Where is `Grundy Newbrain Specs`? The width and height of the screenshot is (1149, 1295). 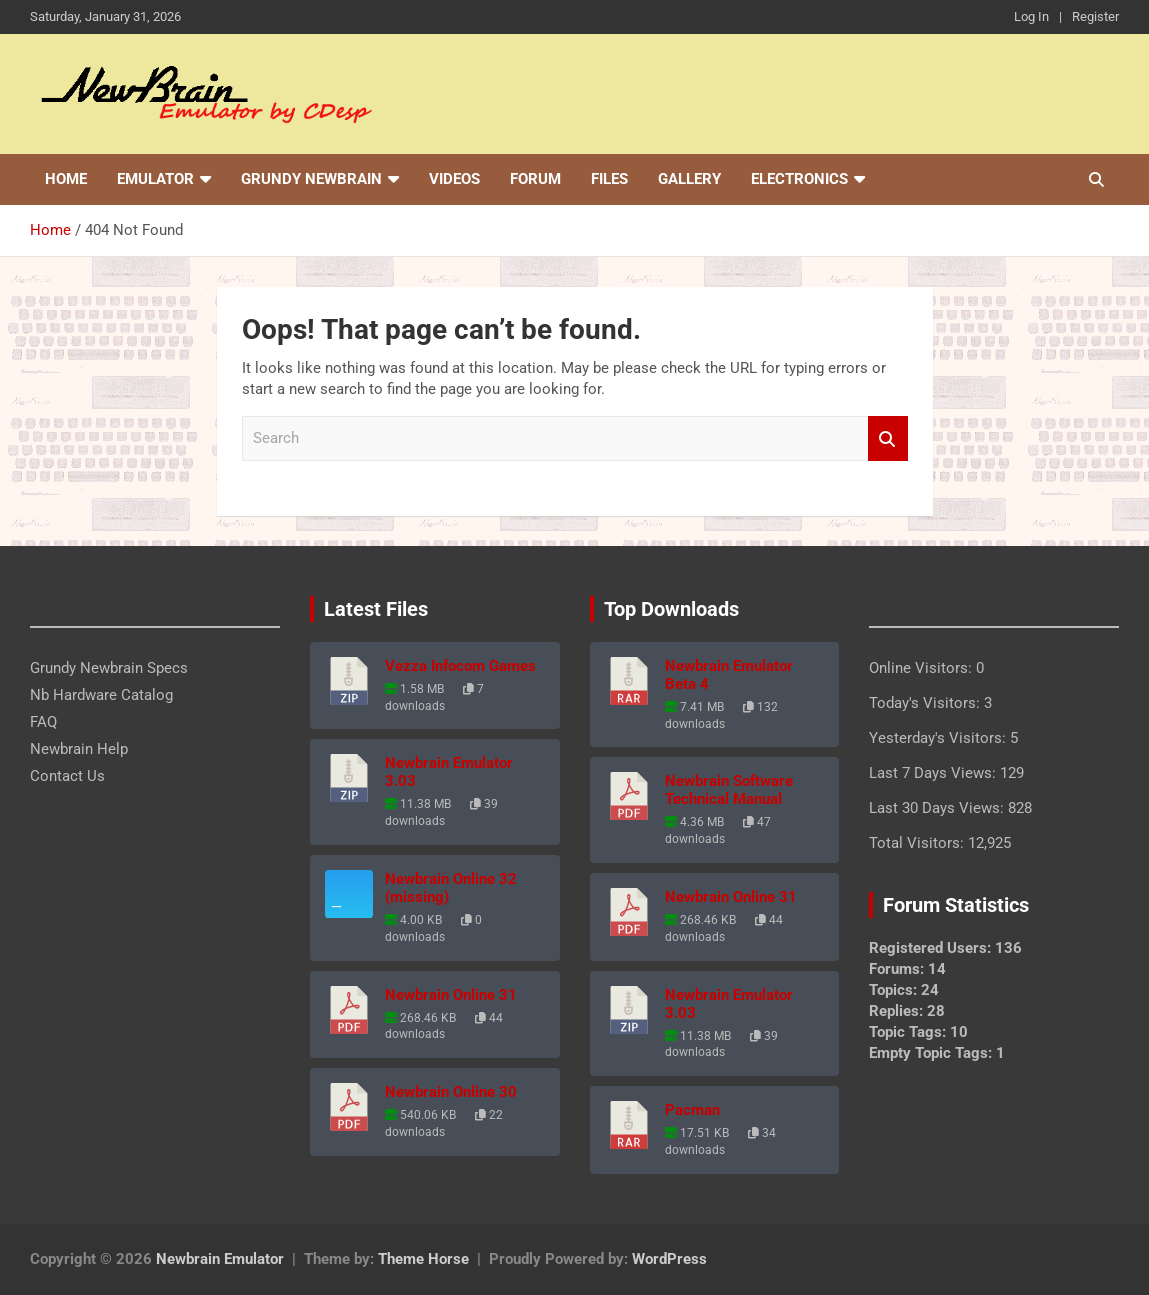
Grundy Newbrain Specs is located at coordinates (109, 668).